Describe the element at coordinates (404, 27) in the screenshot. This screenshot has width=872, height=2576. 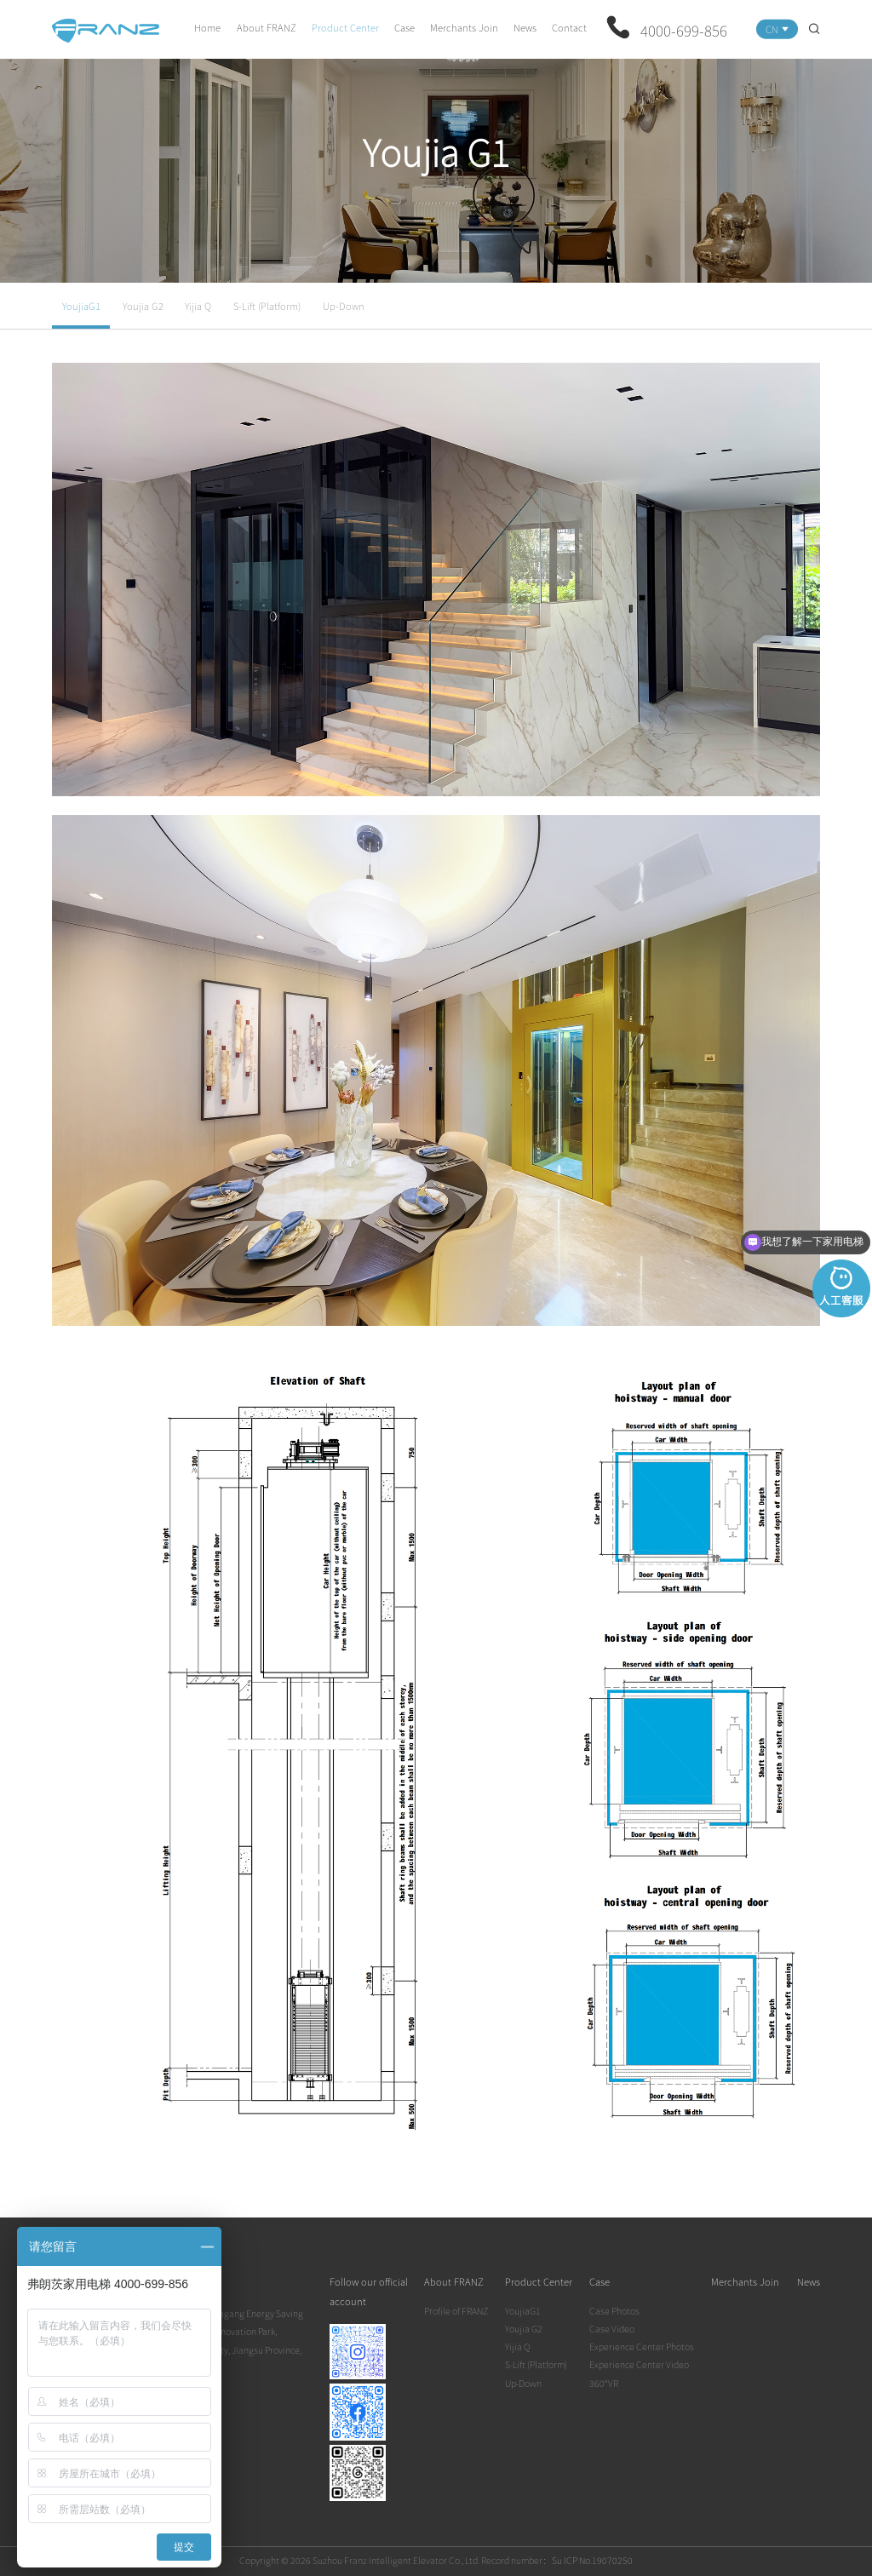
I see `Case` at that location.